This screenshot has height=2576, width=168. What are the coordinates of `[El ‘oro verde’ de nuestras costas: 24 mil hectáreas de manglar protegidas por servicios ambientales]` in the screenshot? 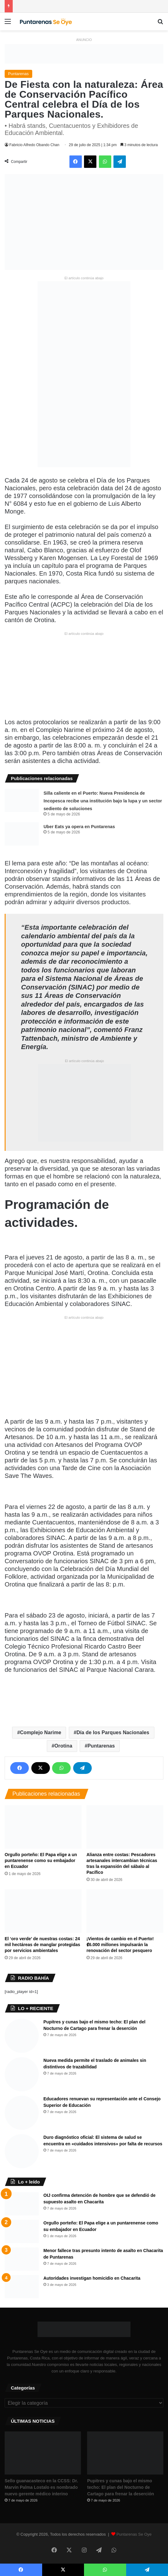 It's located at (43, 1911).